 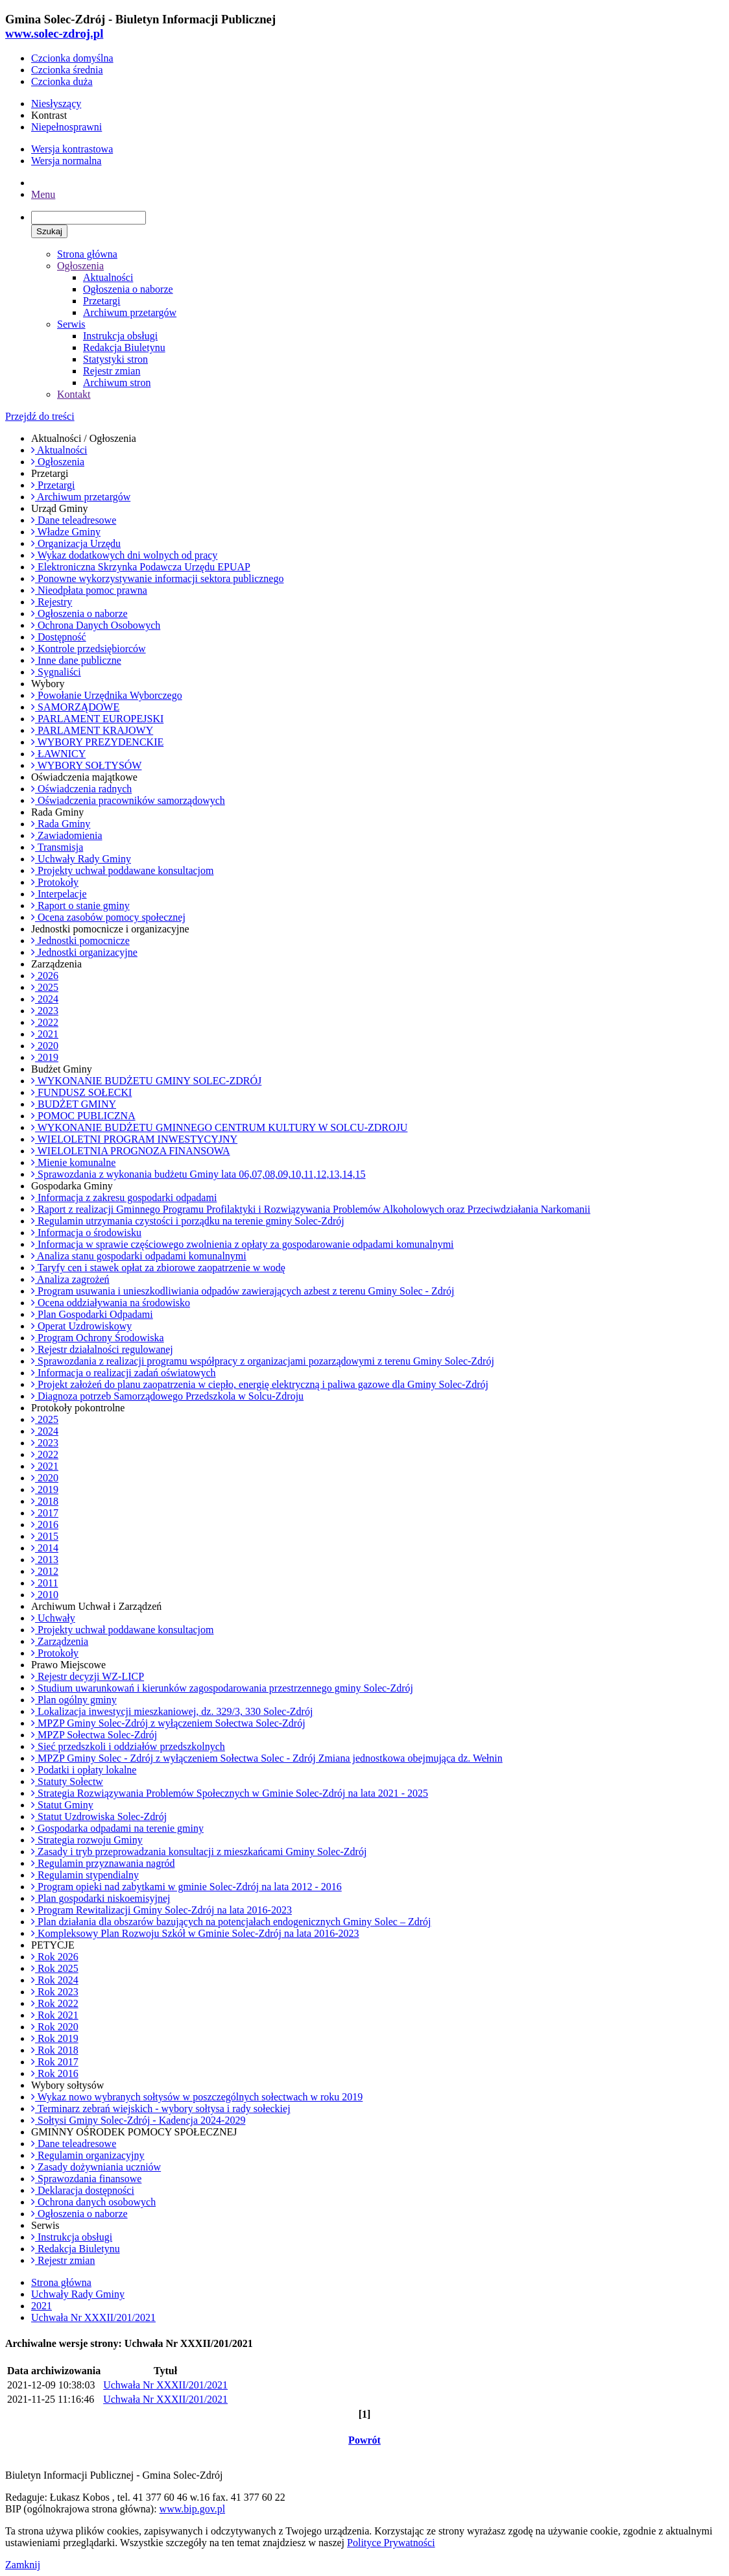 I want to click on Strategia Rozwiązywania Problemów Społecznych w Gminie Solec-Zdrój na lata 2021 - 2025, so click(x=229, y=1793).